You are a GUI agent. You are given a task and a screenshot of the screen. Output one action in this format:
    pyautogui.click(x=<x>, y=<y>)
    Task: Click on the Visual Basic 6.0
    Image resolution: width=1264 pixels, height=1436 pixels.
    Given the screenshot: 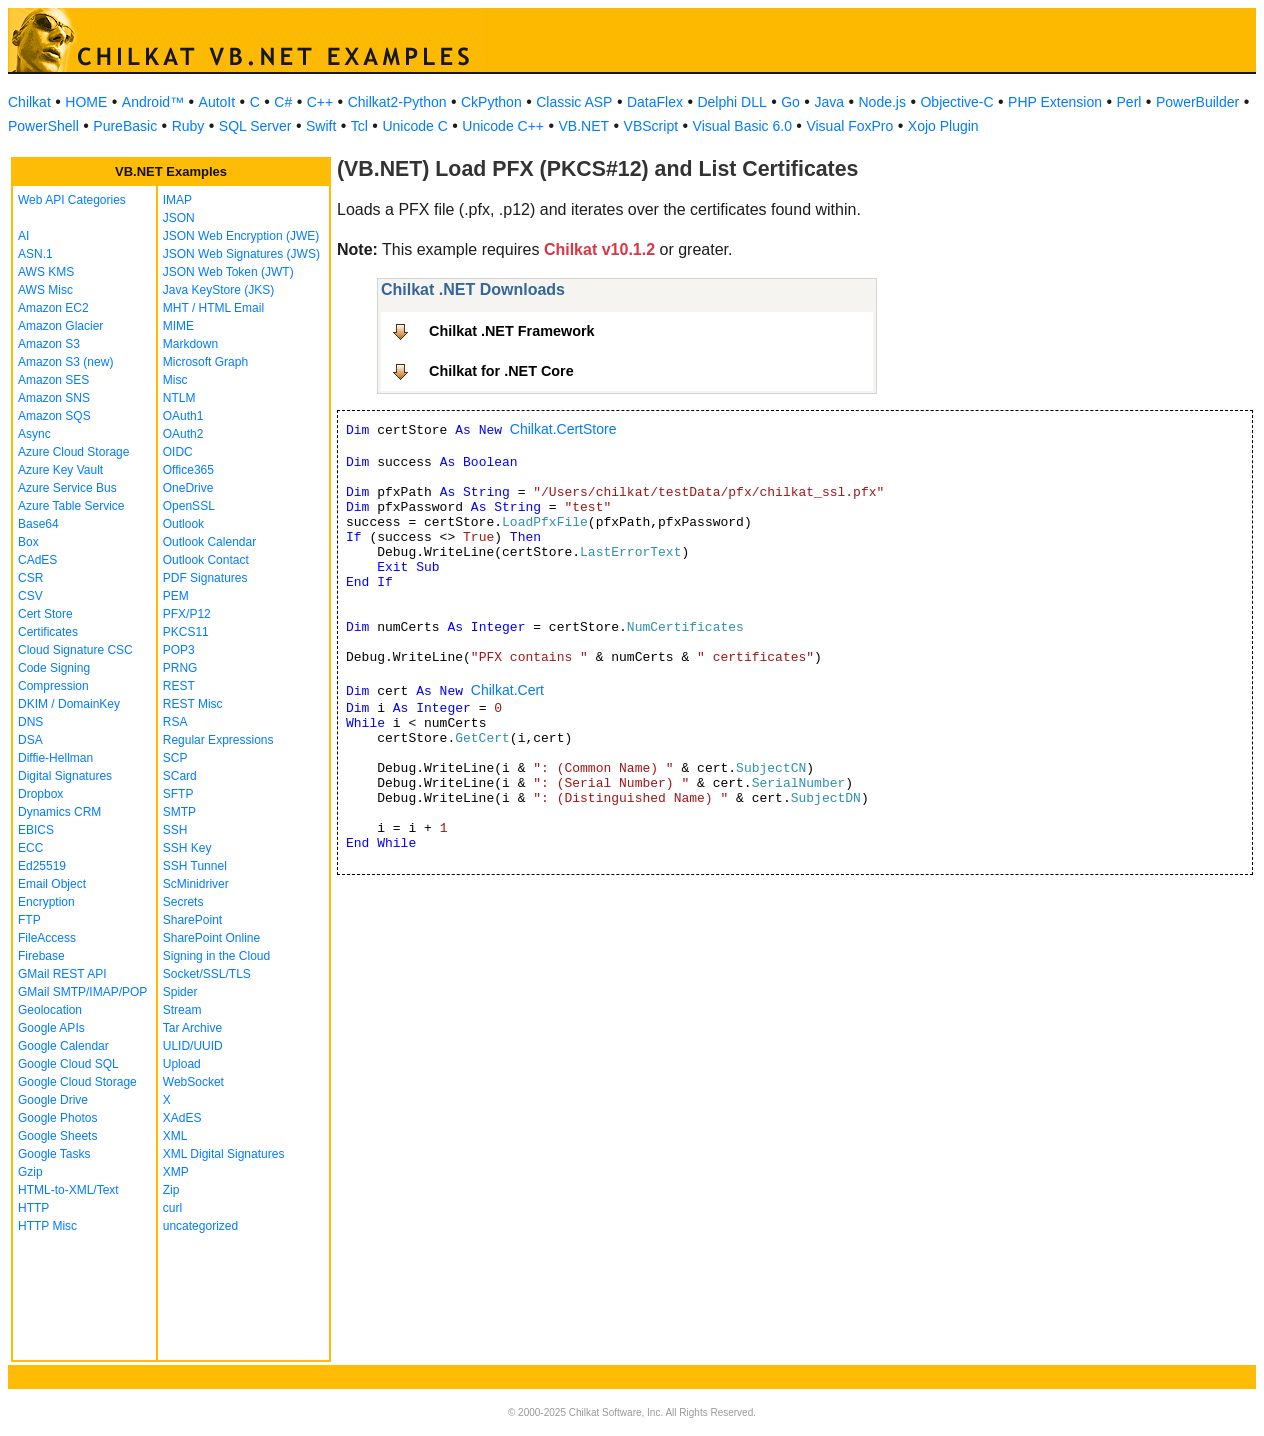 What is the action you would take?
    pyautogui.click(x=742, y=126)
    